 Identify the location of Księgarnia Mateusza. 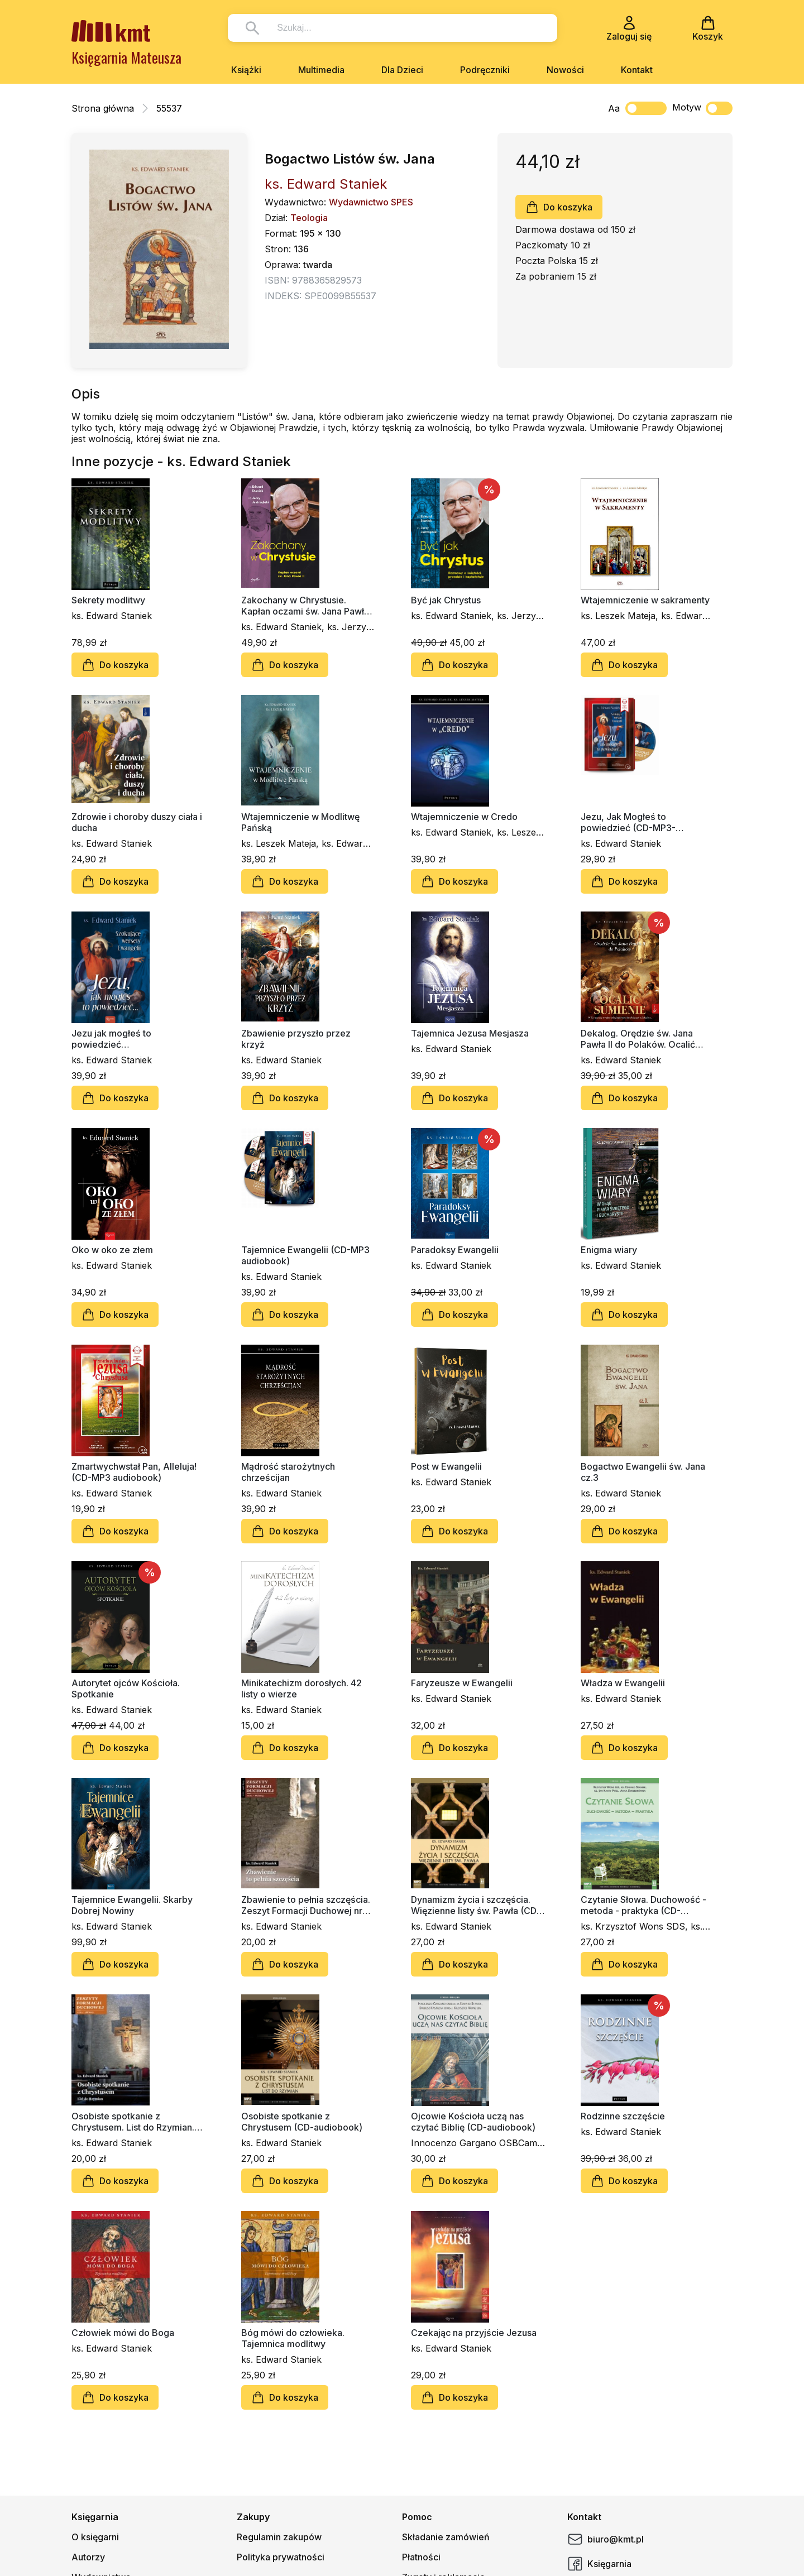
(126, 57).